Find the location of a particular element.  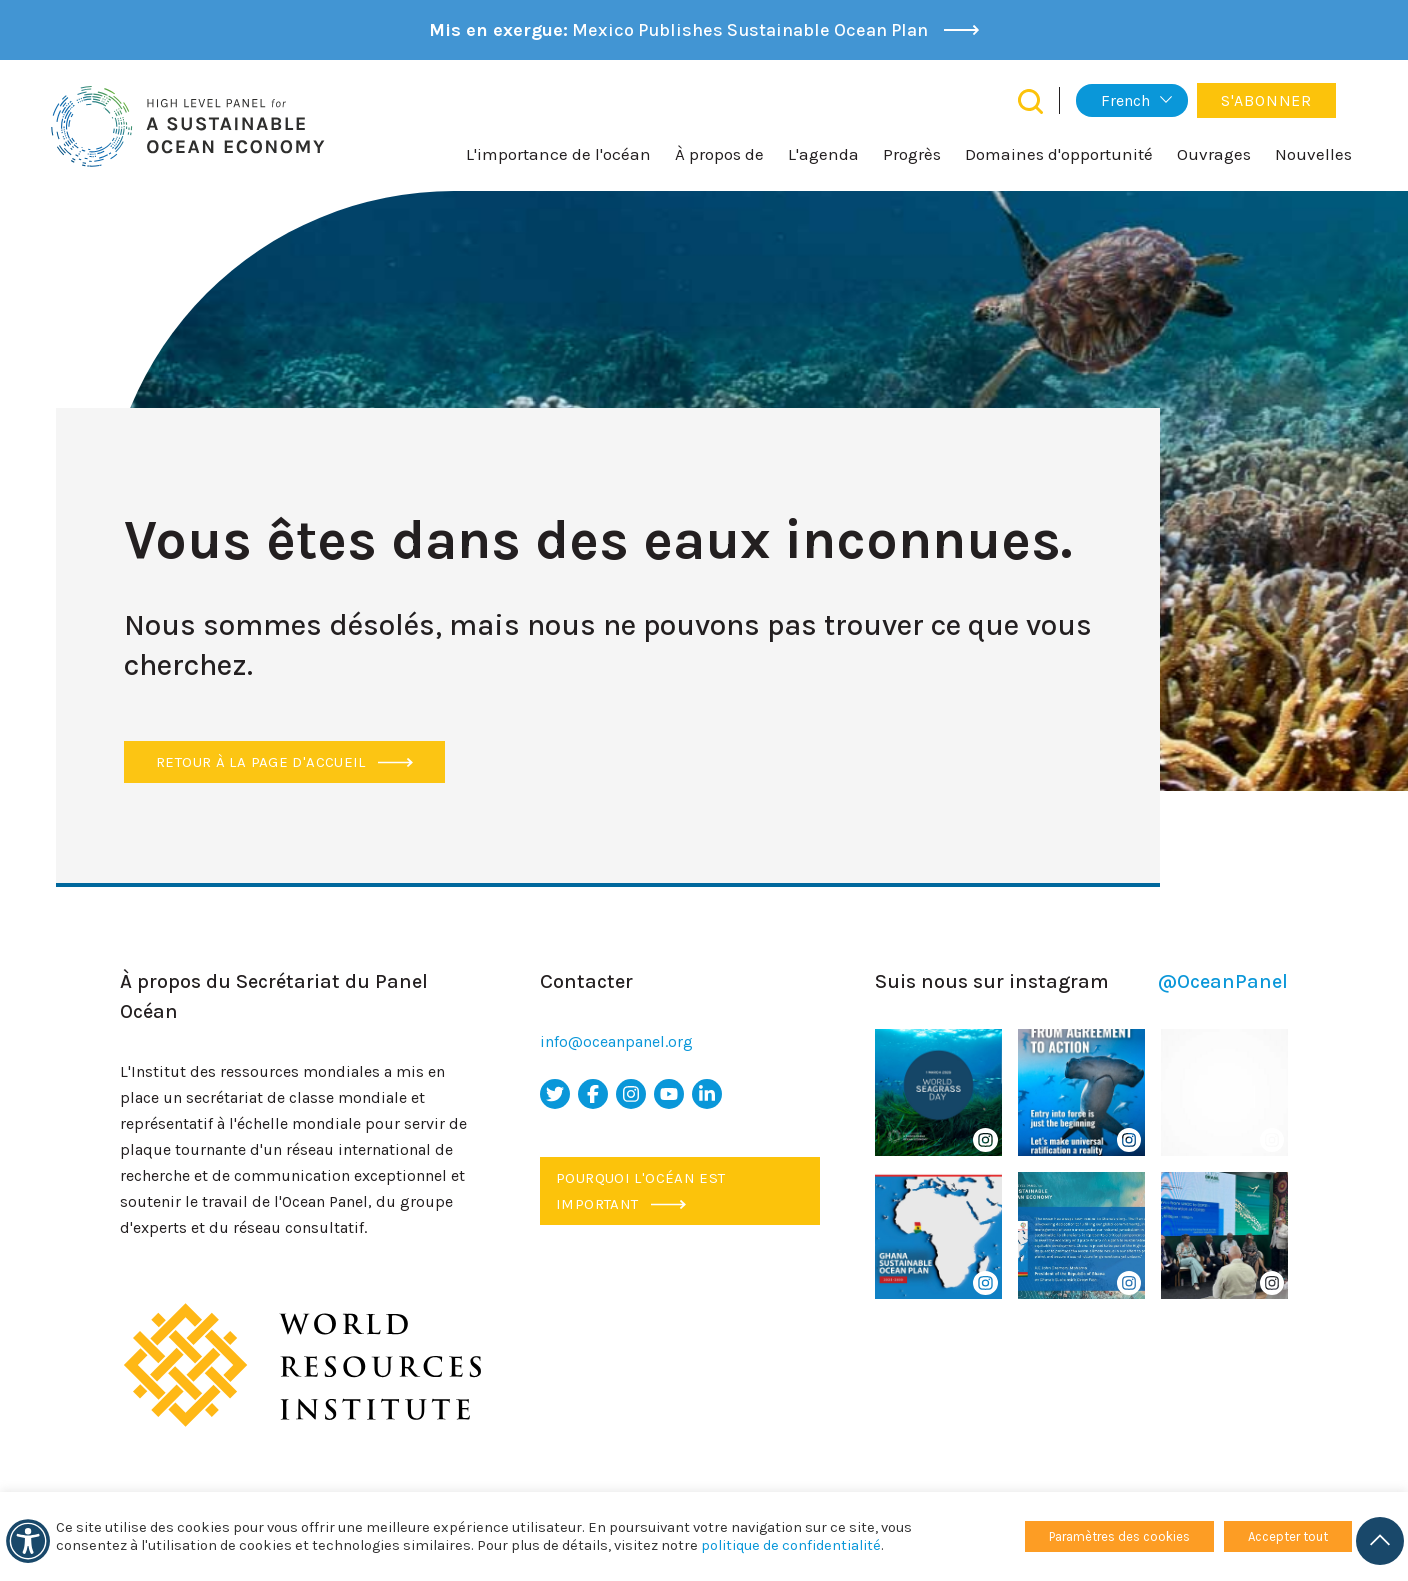

Progrès is located at coordinates (912, 154).